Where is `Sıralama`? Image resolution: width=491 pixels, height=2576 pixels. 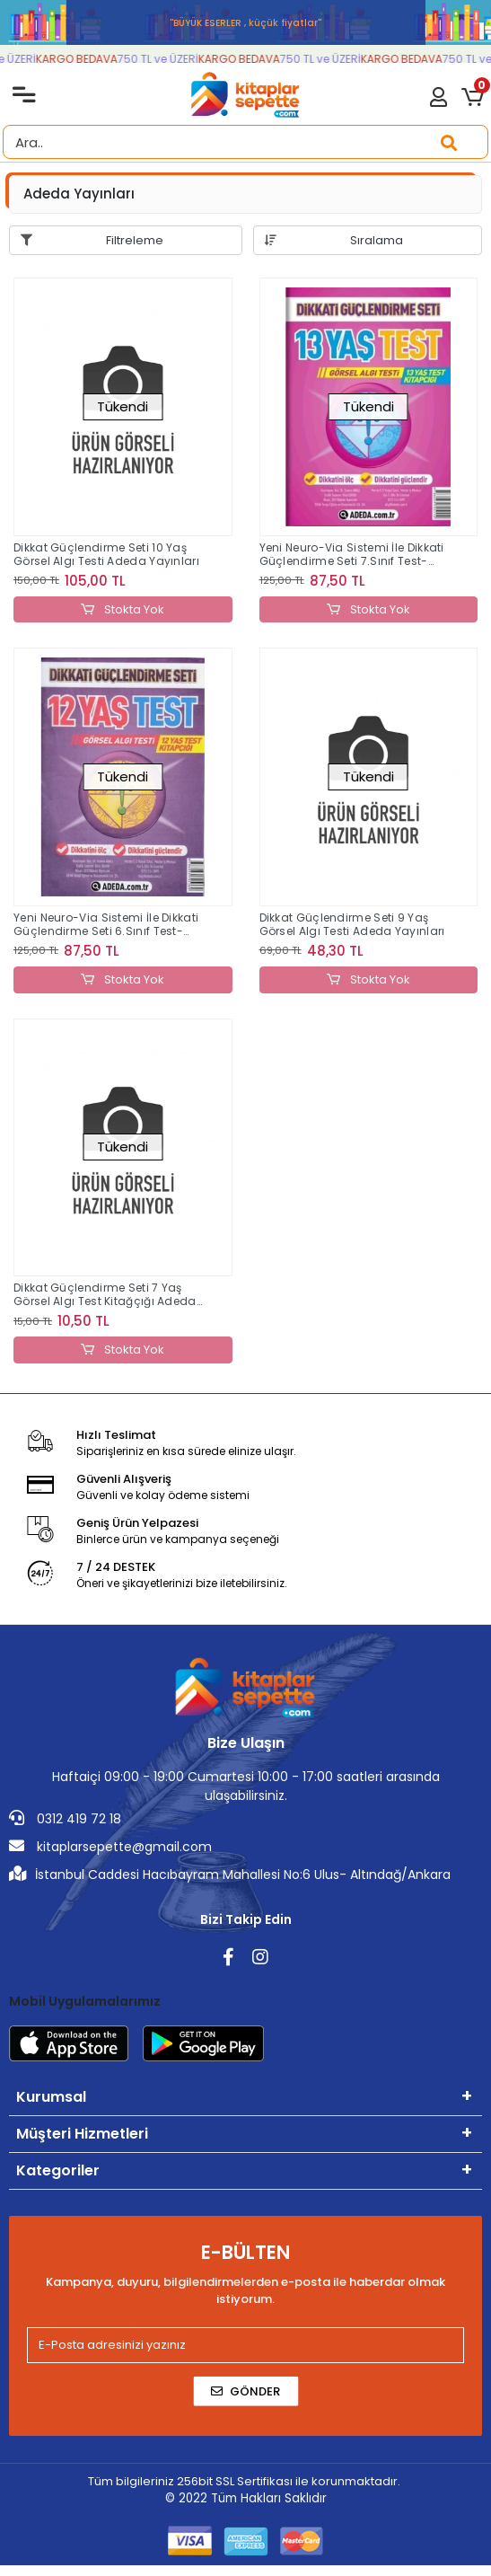 Sıralama is located at coordinates (376, 240).